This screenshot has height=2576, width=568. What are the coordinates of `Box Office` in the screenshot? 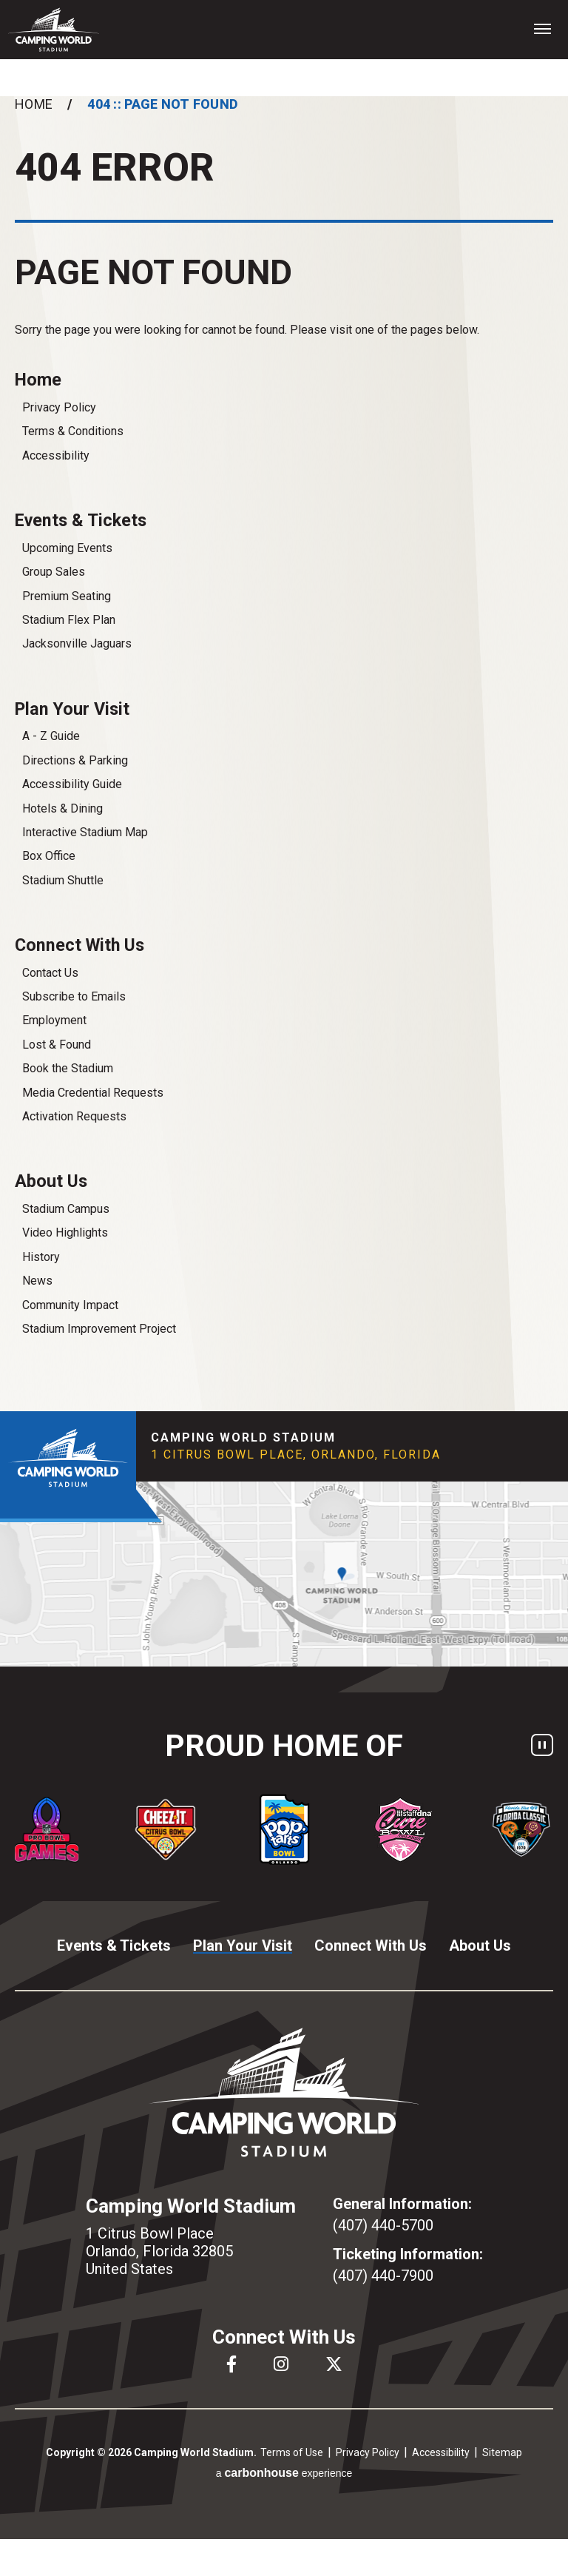 It's located at (48, 856).